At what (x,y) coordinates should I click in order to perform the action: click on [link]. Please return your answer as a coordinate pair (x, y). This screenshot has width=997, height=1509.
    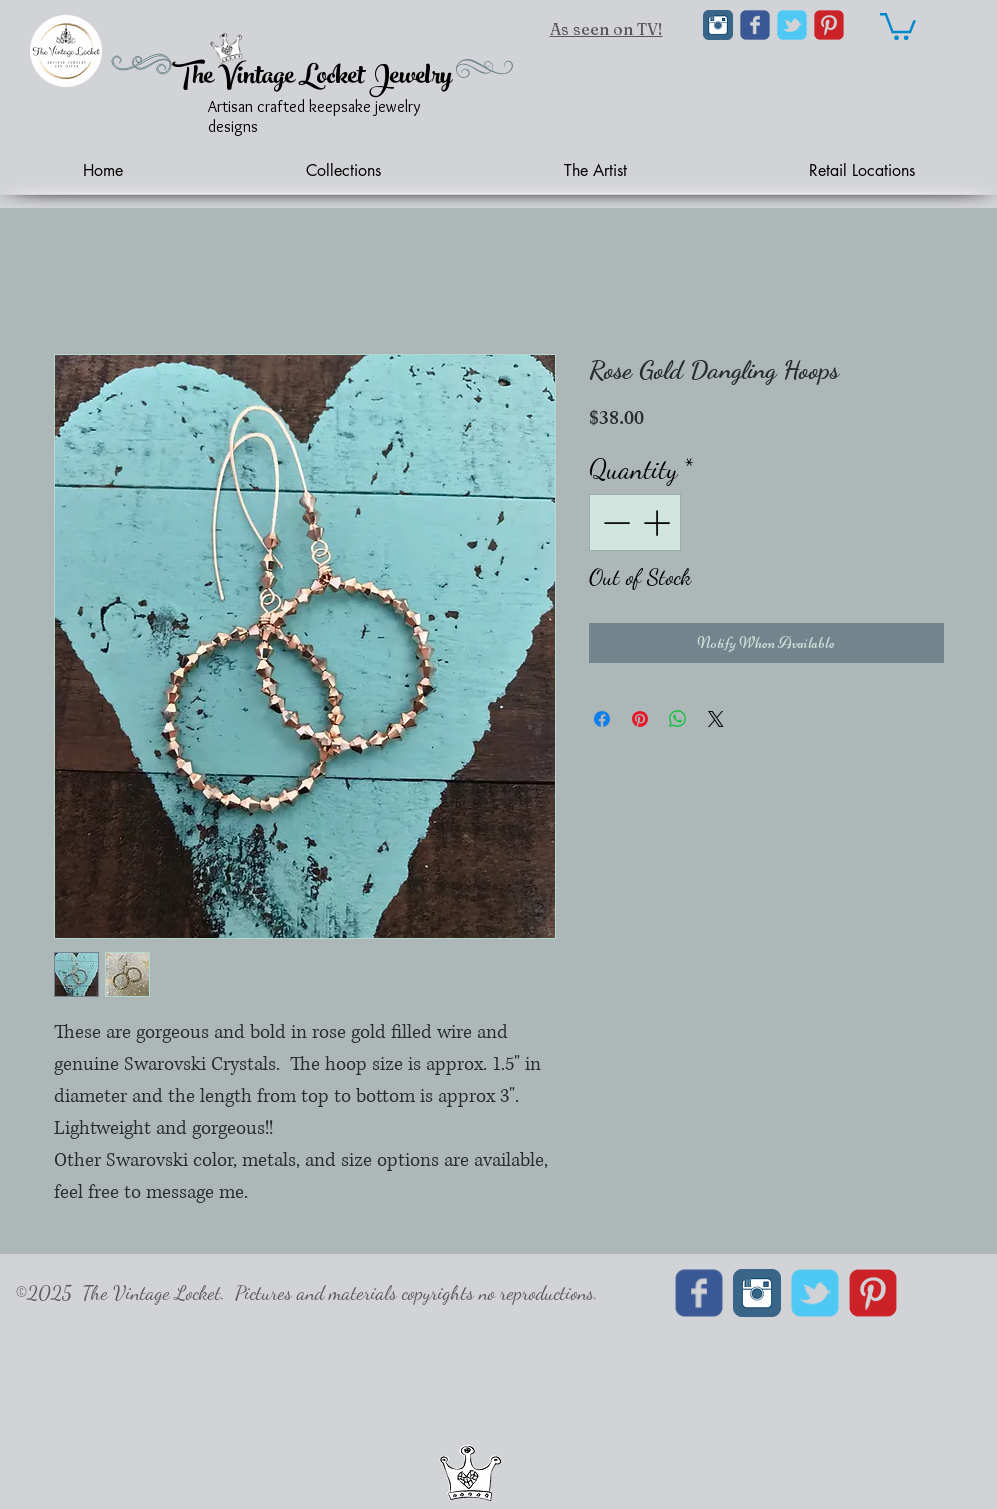
    Looking at the image, I should click on (898, 25).